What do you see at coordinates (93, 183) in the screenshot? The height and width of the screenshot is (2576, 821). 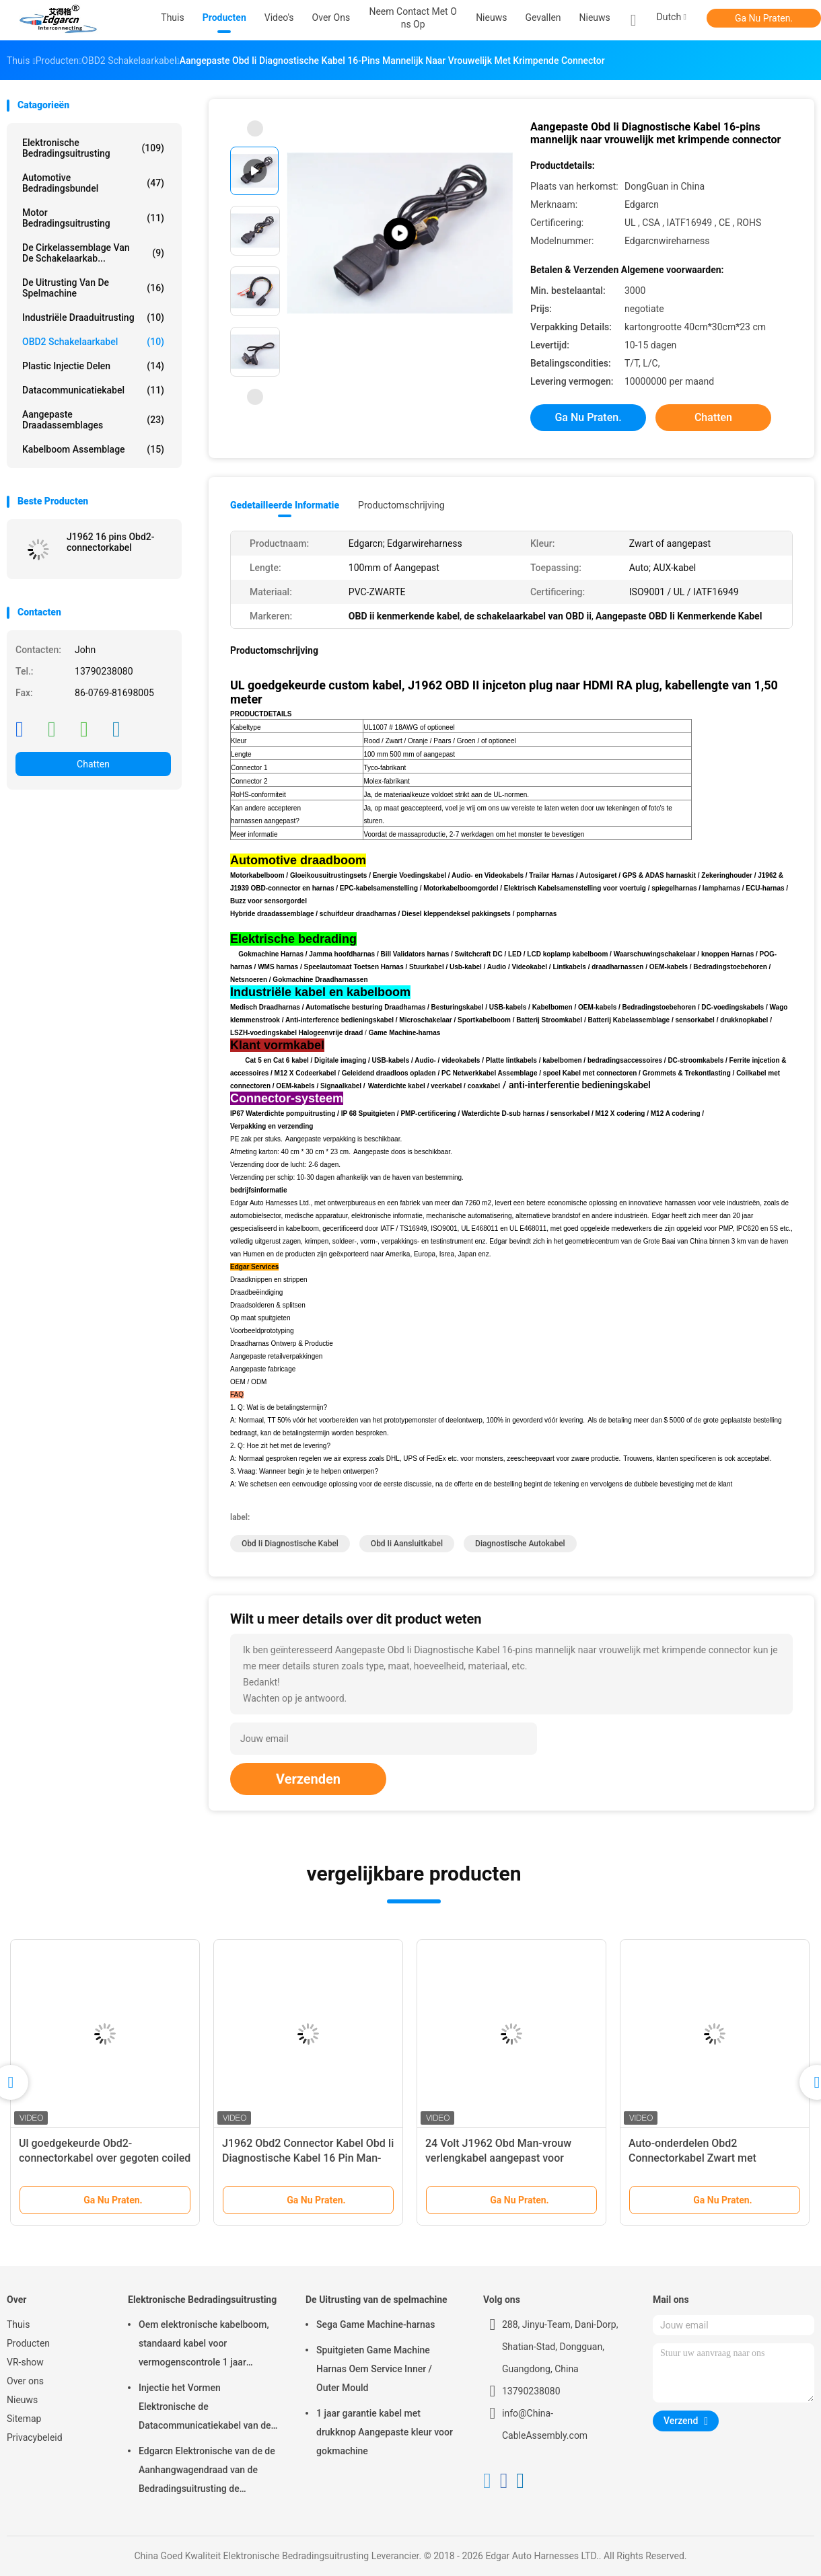 I see `Automotive Bedradingsbundel` at bounding box center [93, 183].